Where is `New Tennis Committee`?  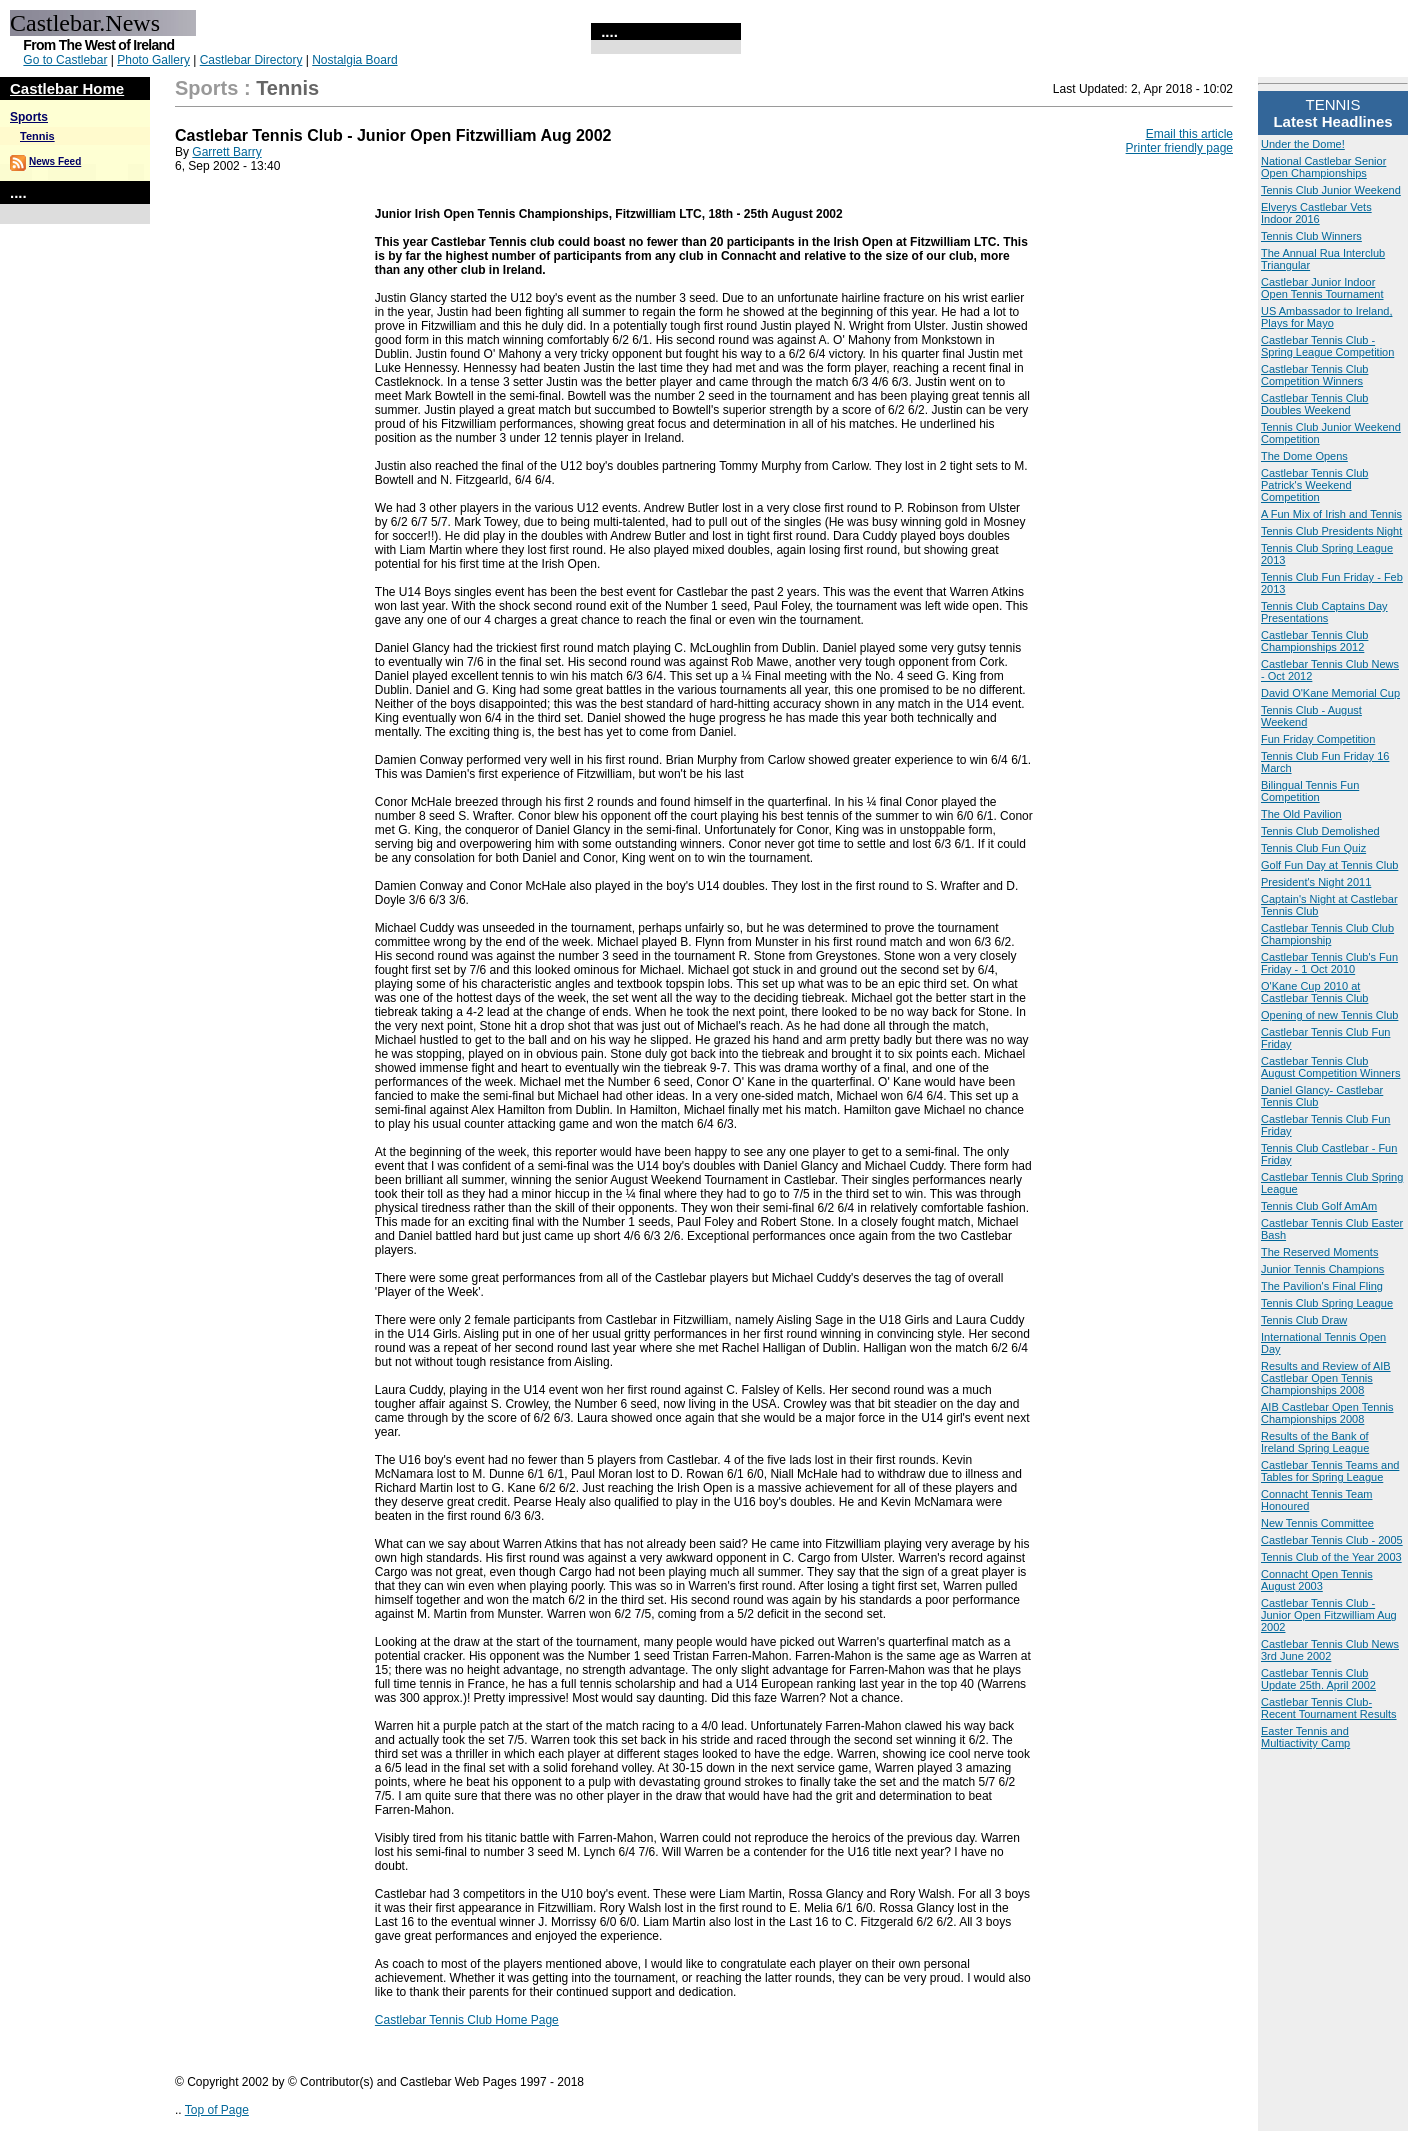 New Tennis Committee is located at coordinates (1317, 1523).